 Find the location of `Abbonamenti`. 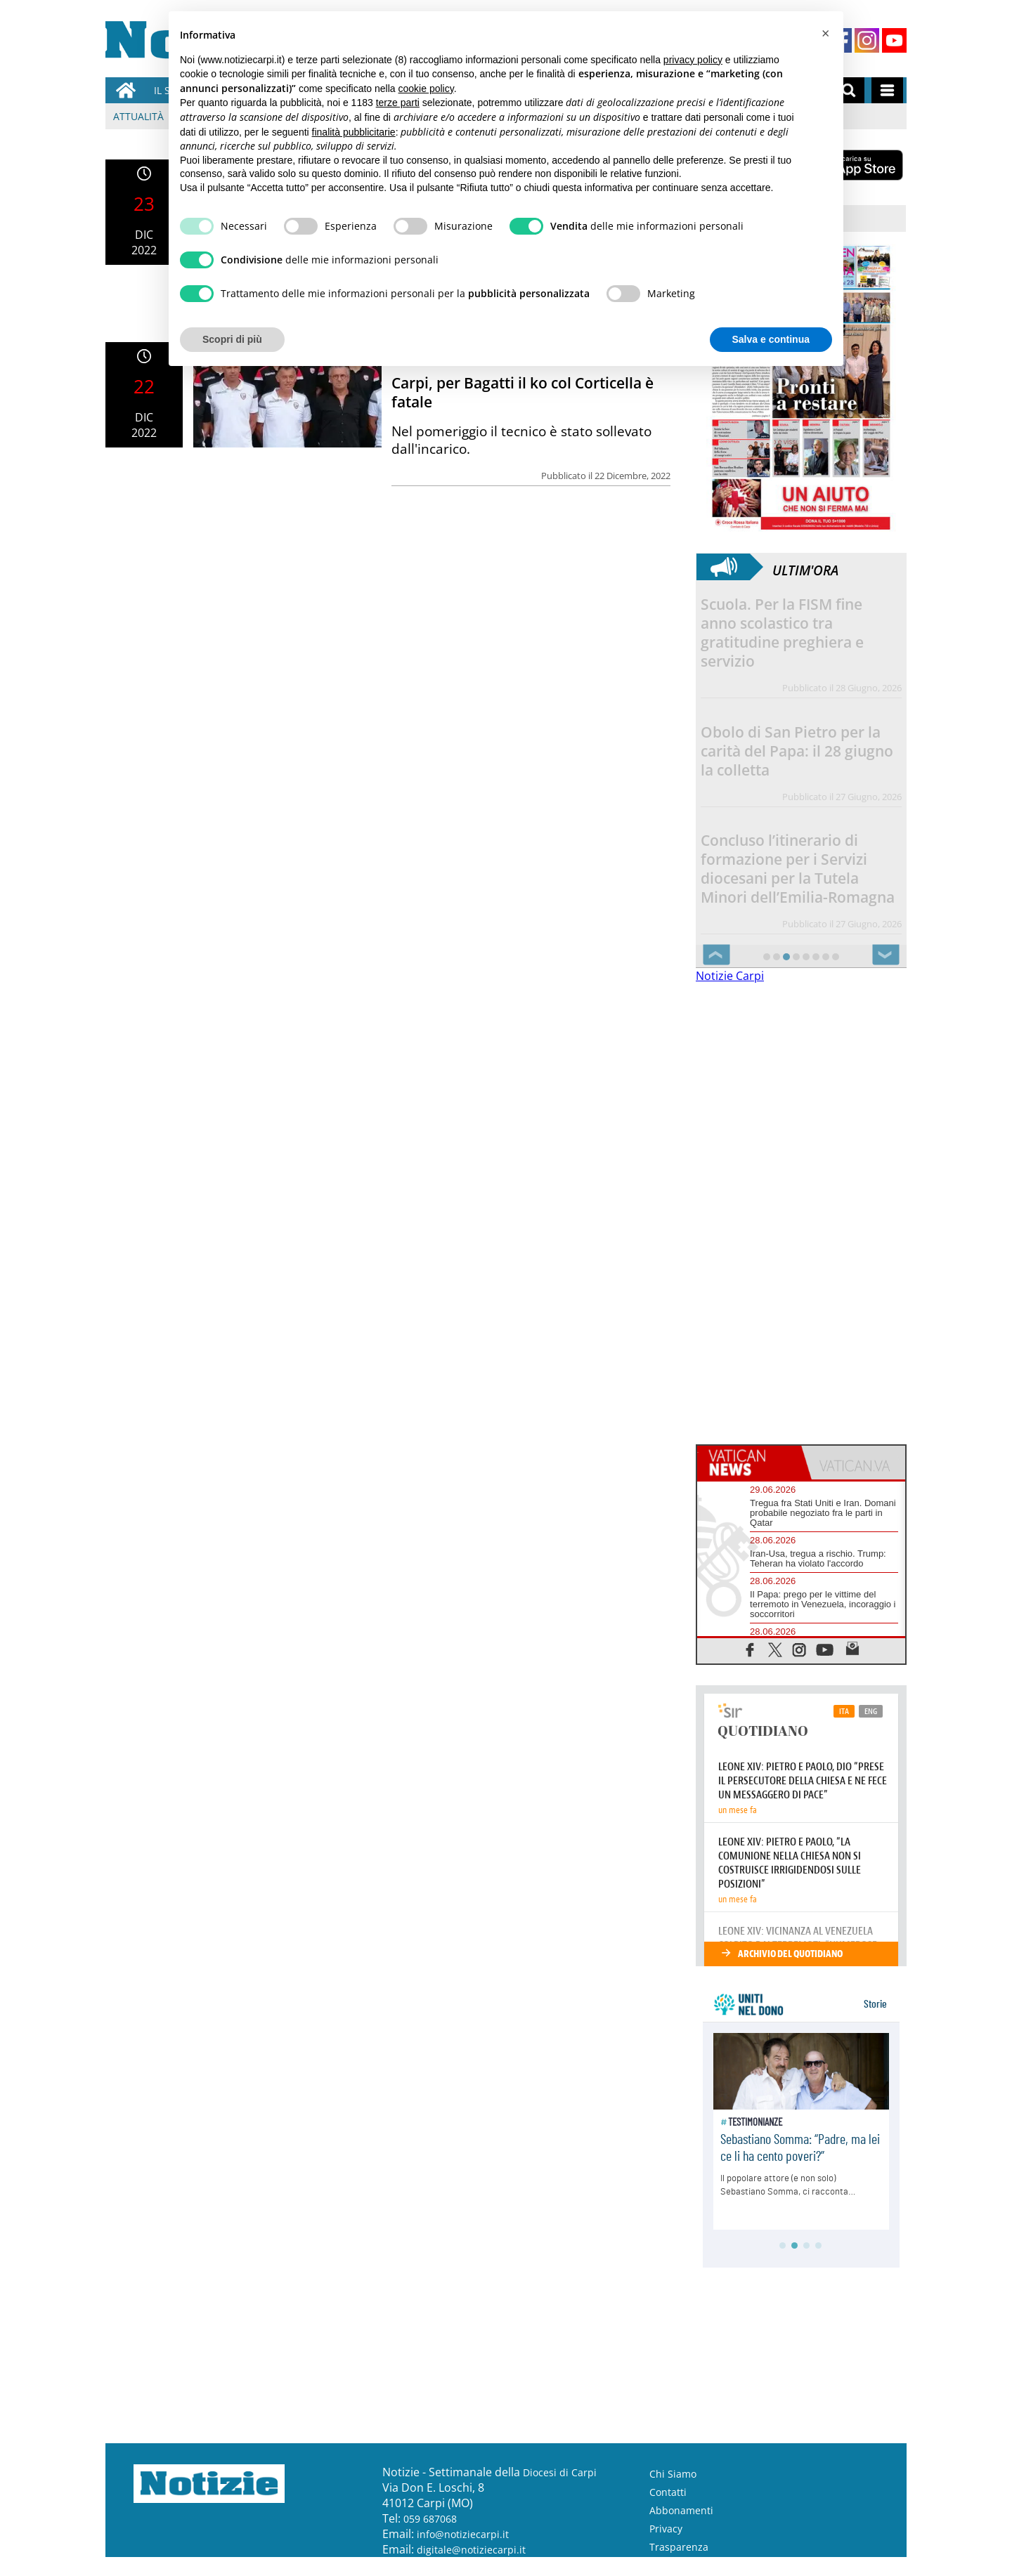

Abbonamenti is located at coordinates (681, 2510).